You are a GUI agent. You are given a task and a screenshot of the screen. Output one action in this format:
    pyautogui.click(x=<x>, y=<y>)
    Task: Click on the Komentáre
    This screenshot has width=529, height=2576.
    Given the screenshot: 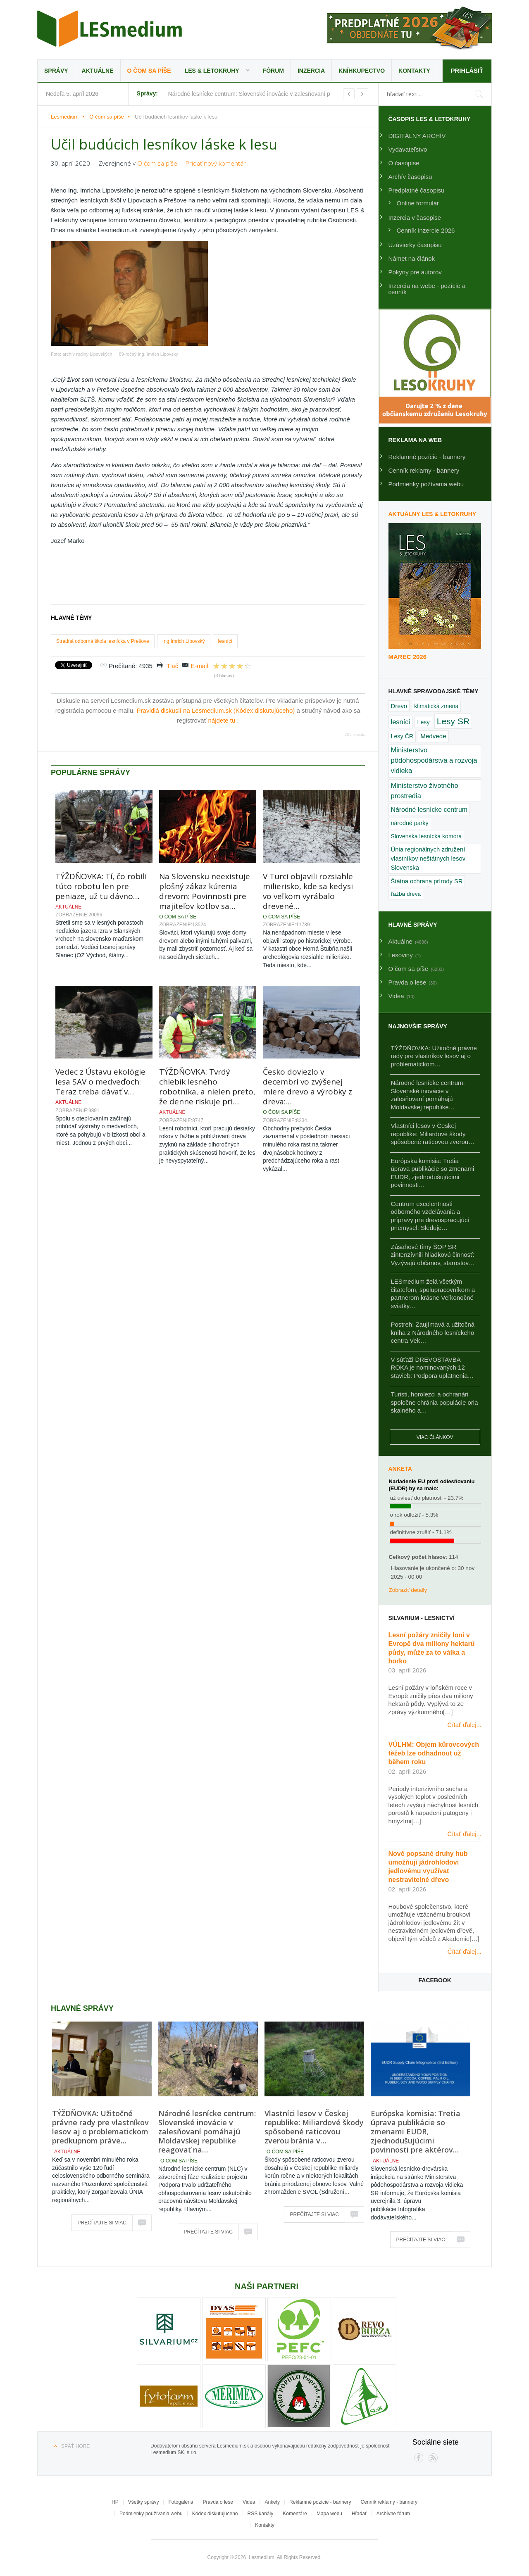 What is the action you would take?
    pyautogui.click(x=295, y=2514)
    